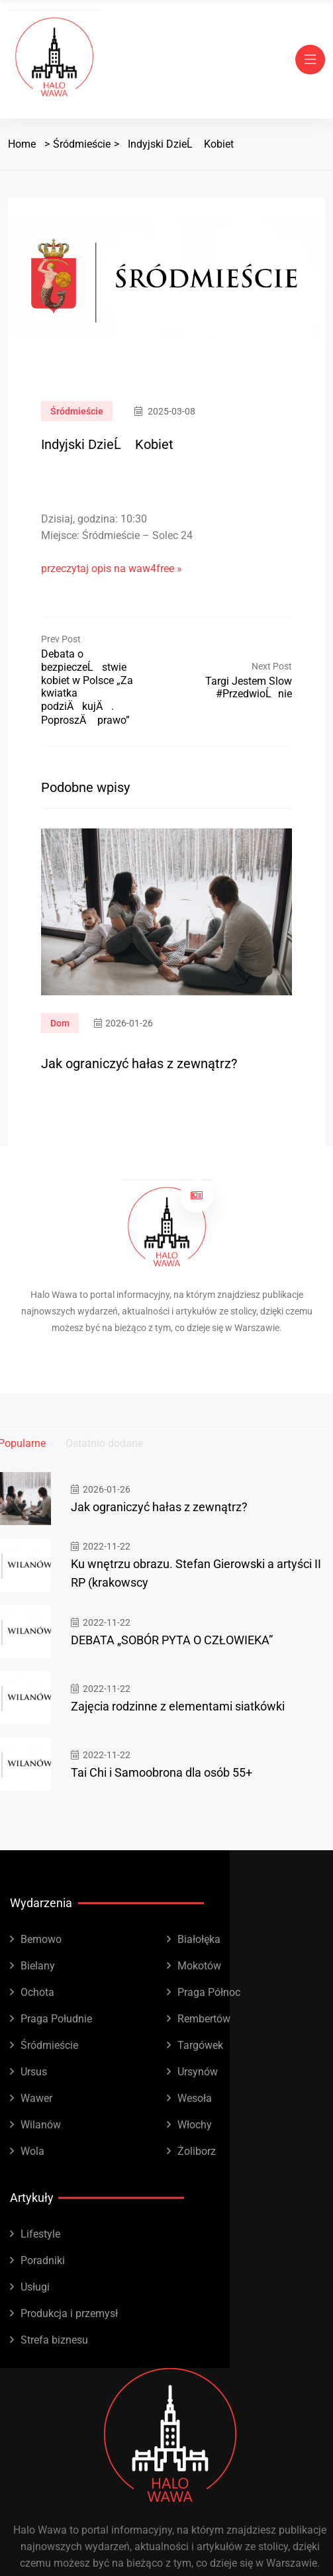  What do you see at coordinates (104, 1443) in the screenshot?
I see `Ostatnio dodane [tab]` at bounding box center [104, 1443].